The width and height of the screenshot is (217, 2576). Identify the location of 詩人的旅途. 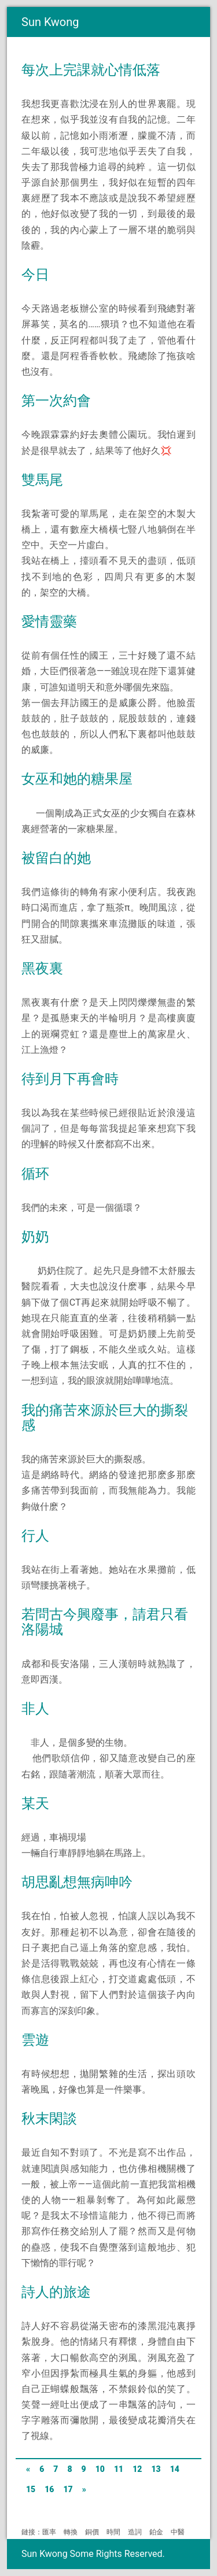
(56, 2292).